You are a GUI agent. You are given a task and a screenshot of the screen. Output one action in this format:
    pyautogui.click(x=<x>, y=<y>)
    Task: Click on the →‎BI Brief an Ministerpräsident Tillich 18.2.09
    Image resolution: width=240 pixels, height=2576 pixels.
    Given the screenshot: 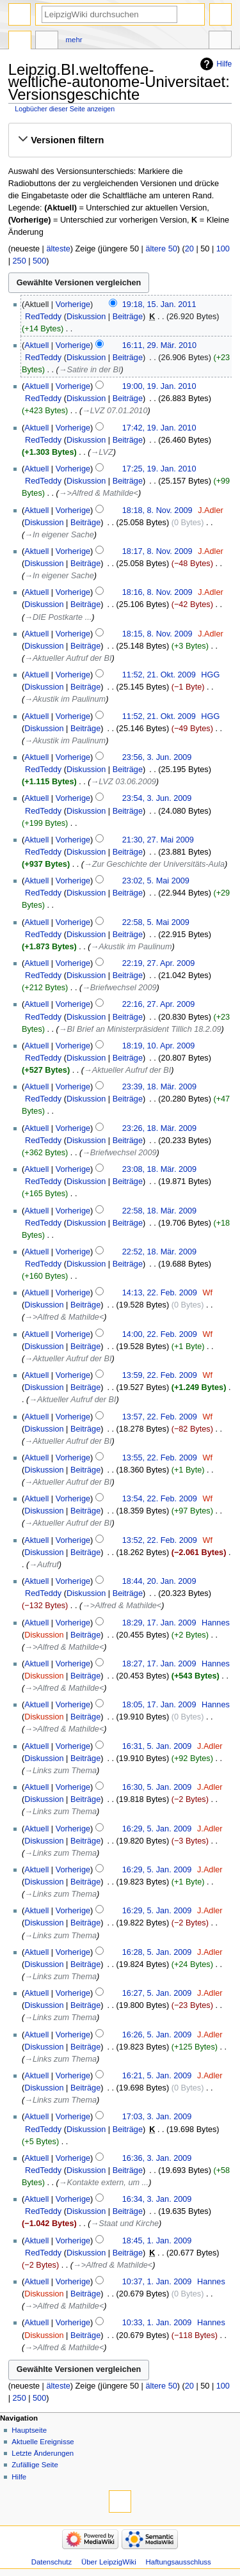 What is the action you would take?
    pyautogui.click(x=140, y=1029)
    